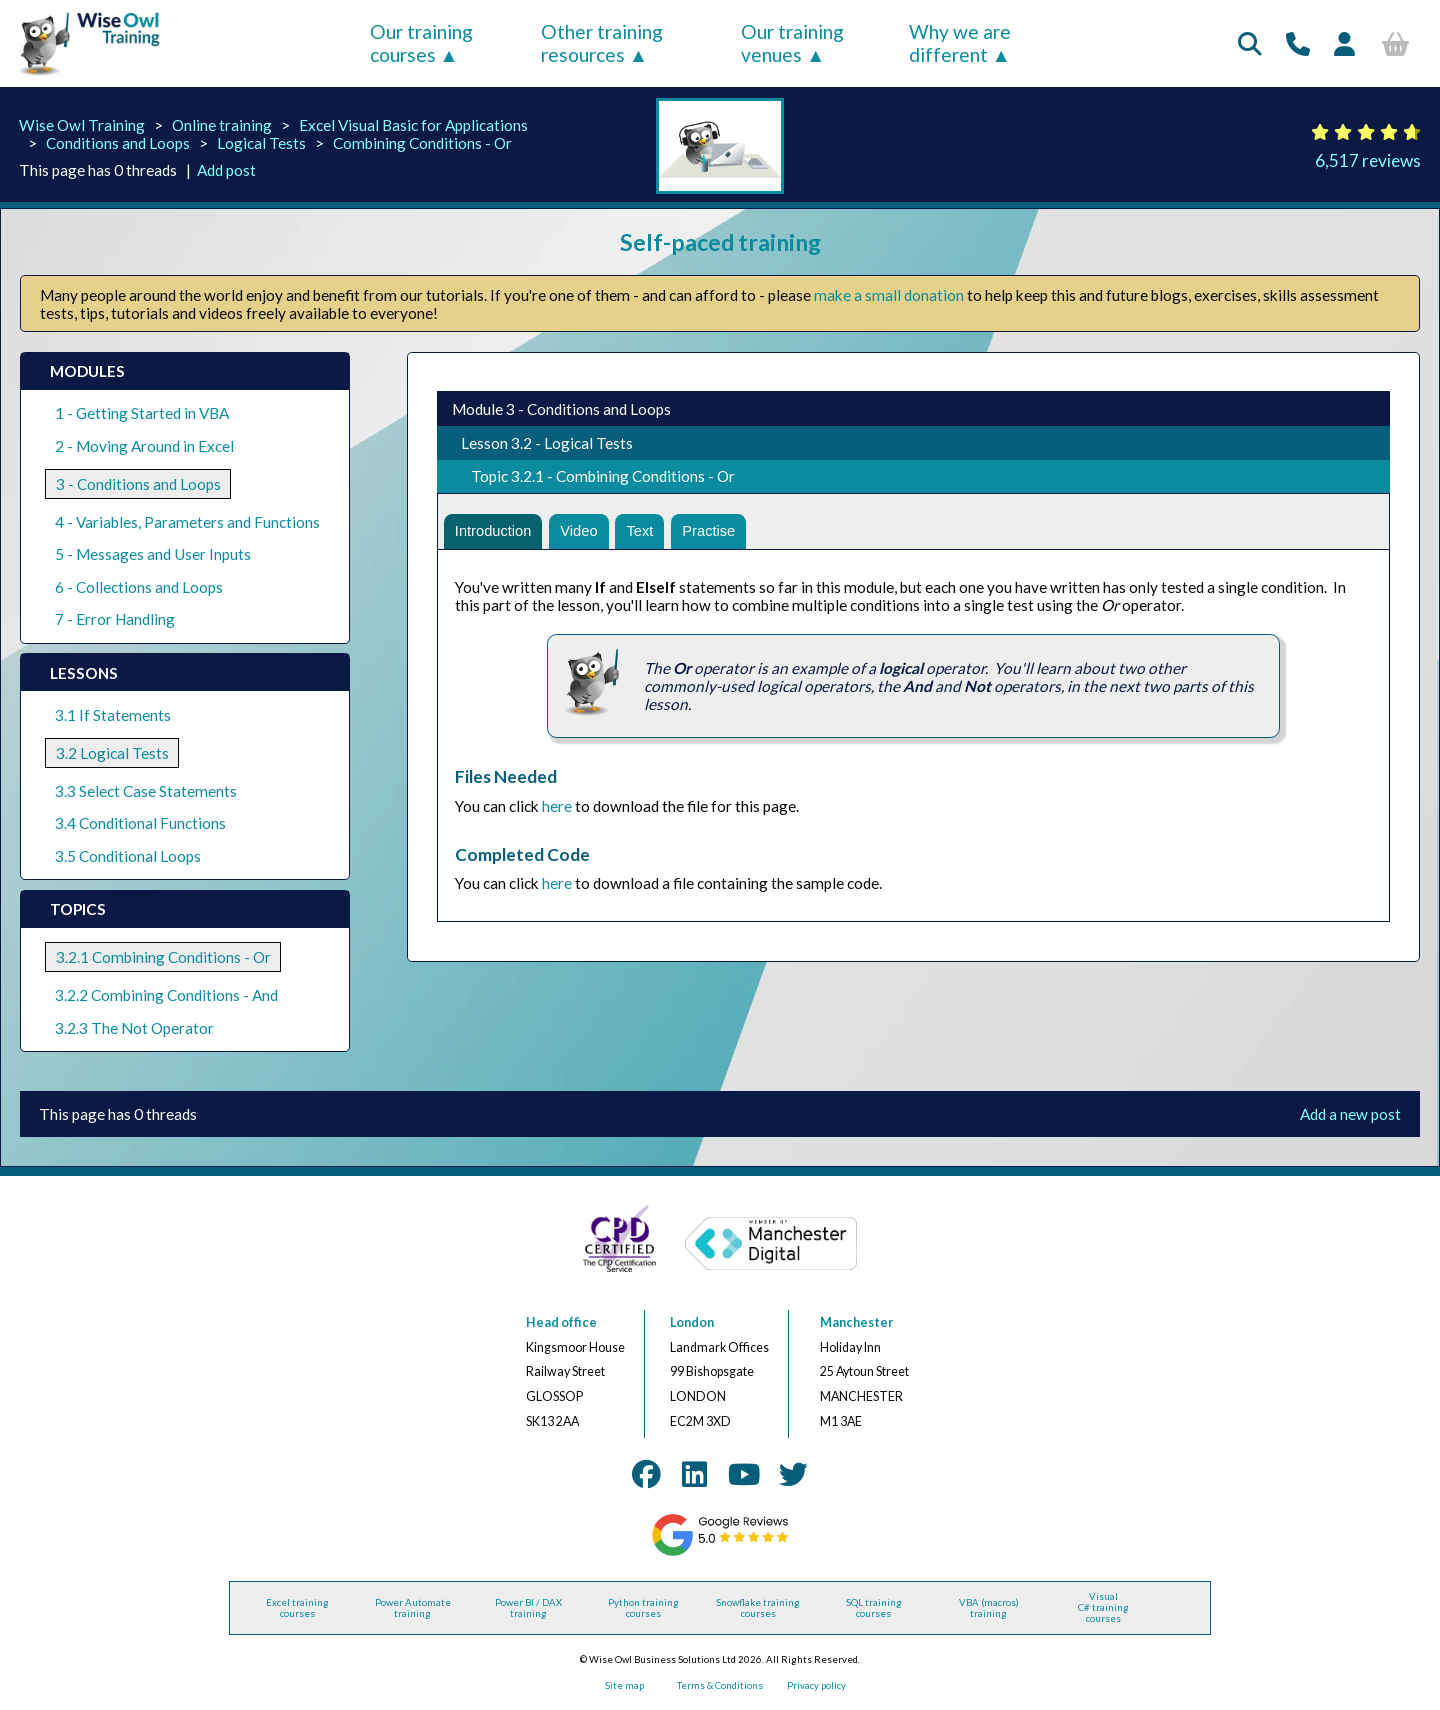  Describe the element at coordinates (128, 856) in the screenshot. I see `3.5 Conditional Loops` at that location.